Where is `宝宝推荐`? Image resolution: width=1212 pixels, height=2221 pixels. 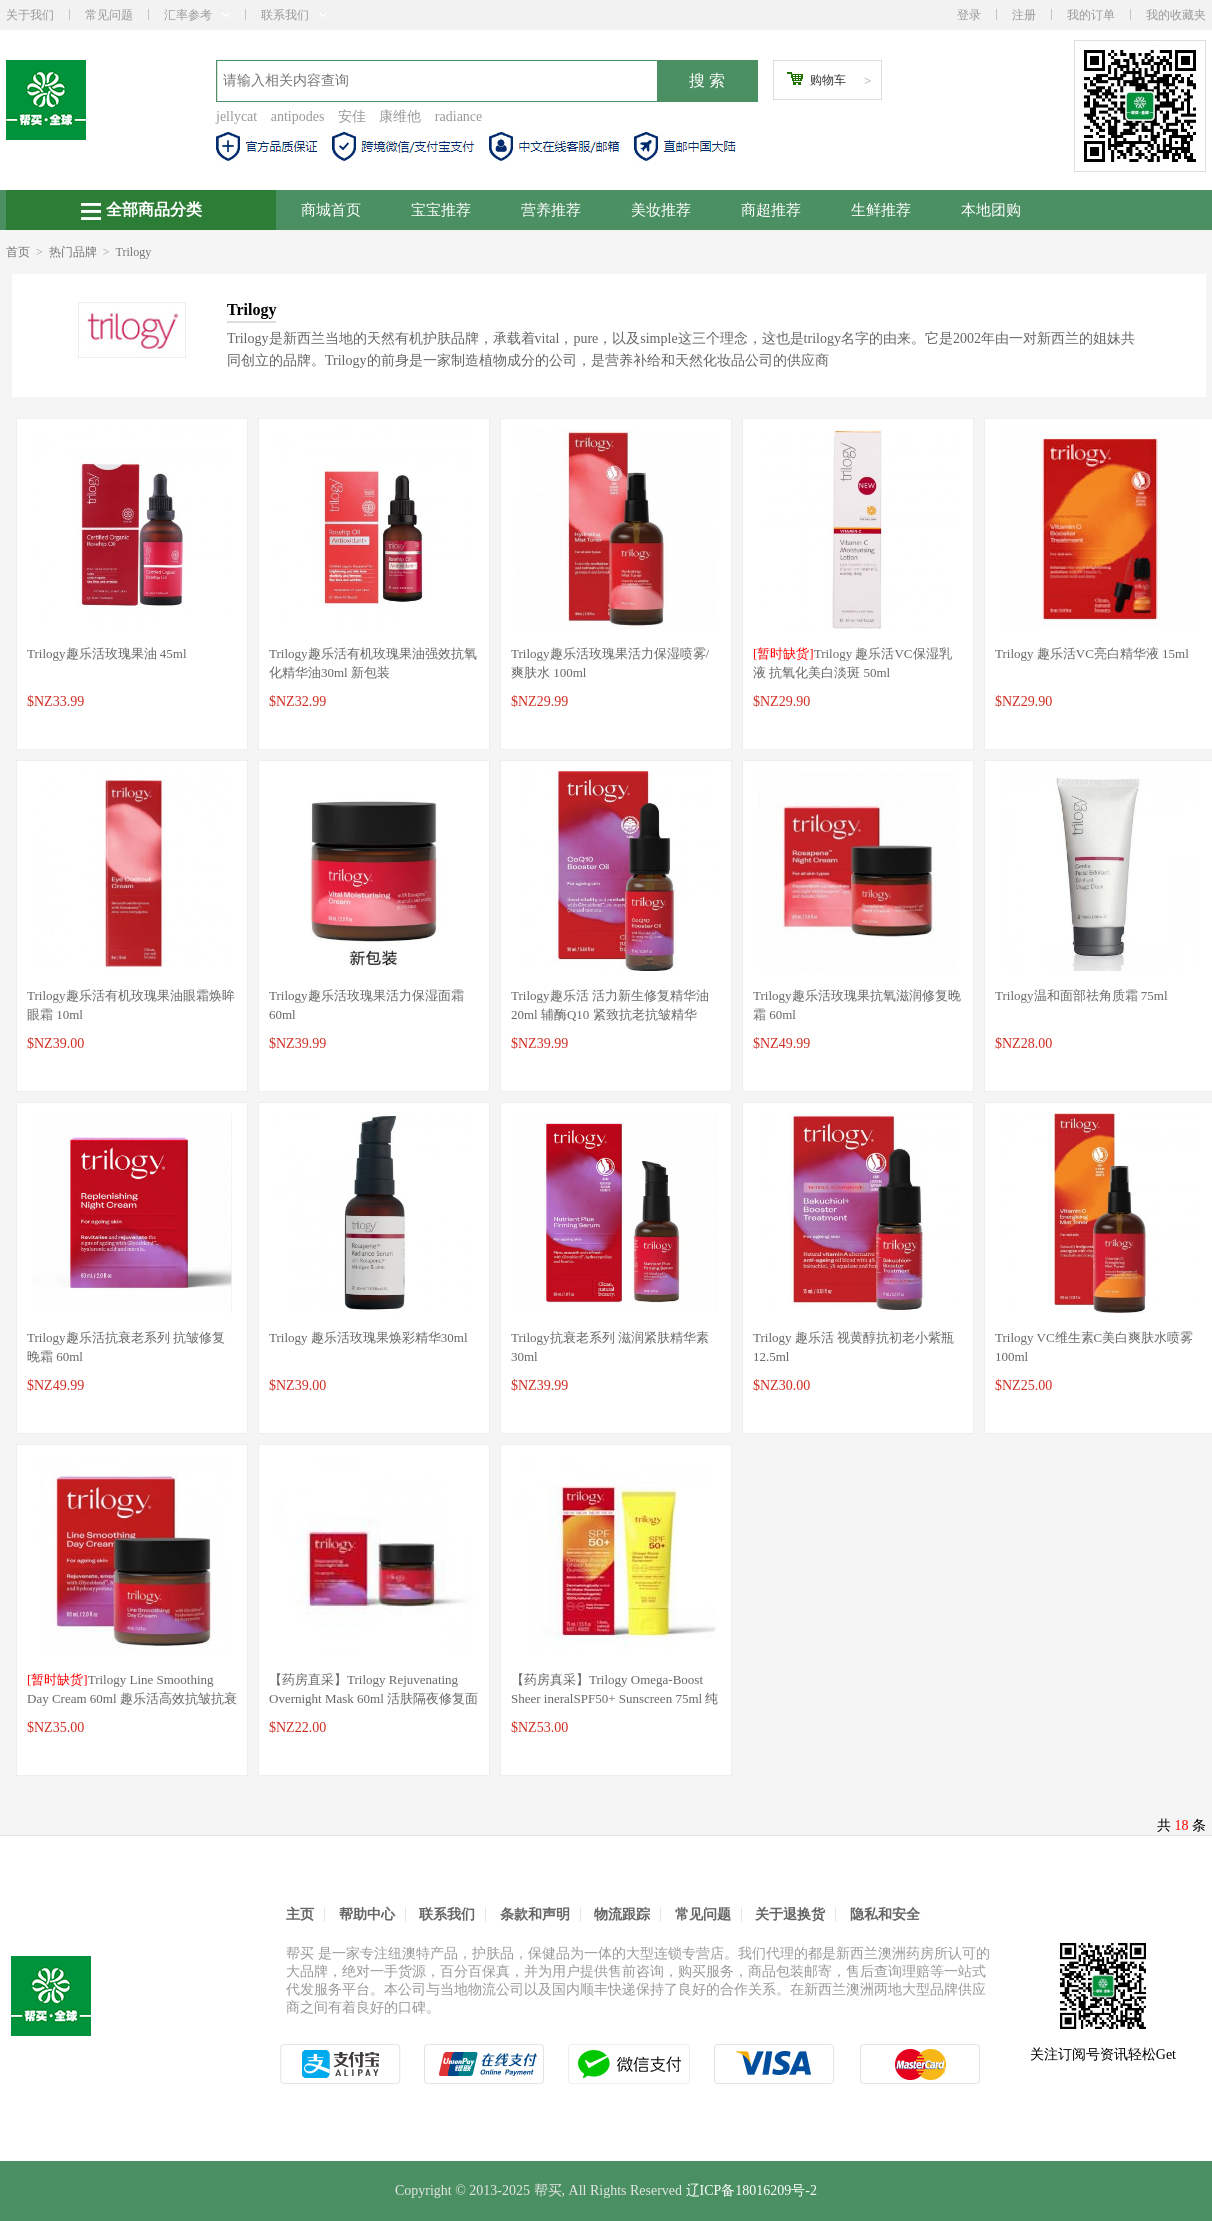 宝宝推荐 is located at coordinates (441, 210).